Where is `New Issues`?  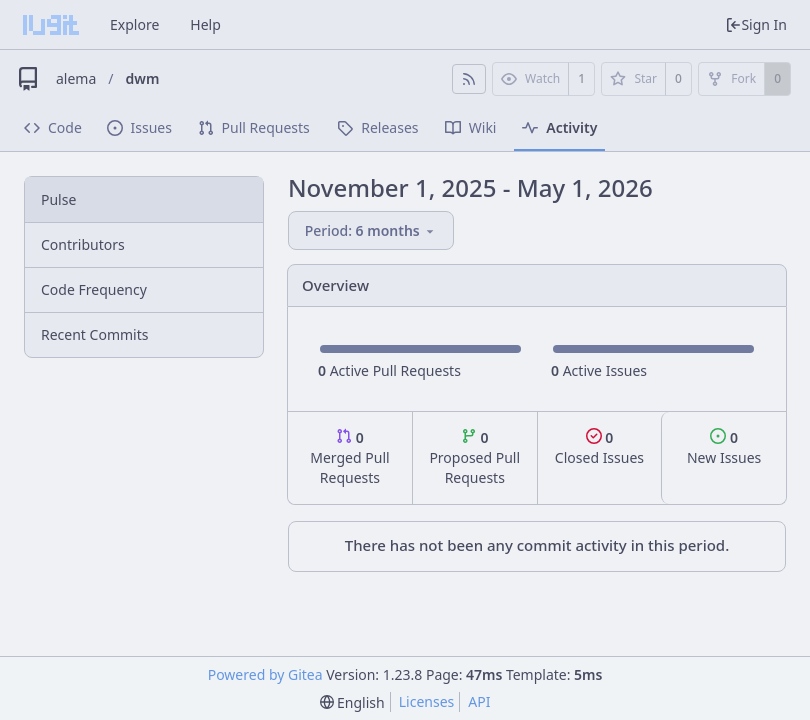
New Issues is located at coordinates (724, 447).